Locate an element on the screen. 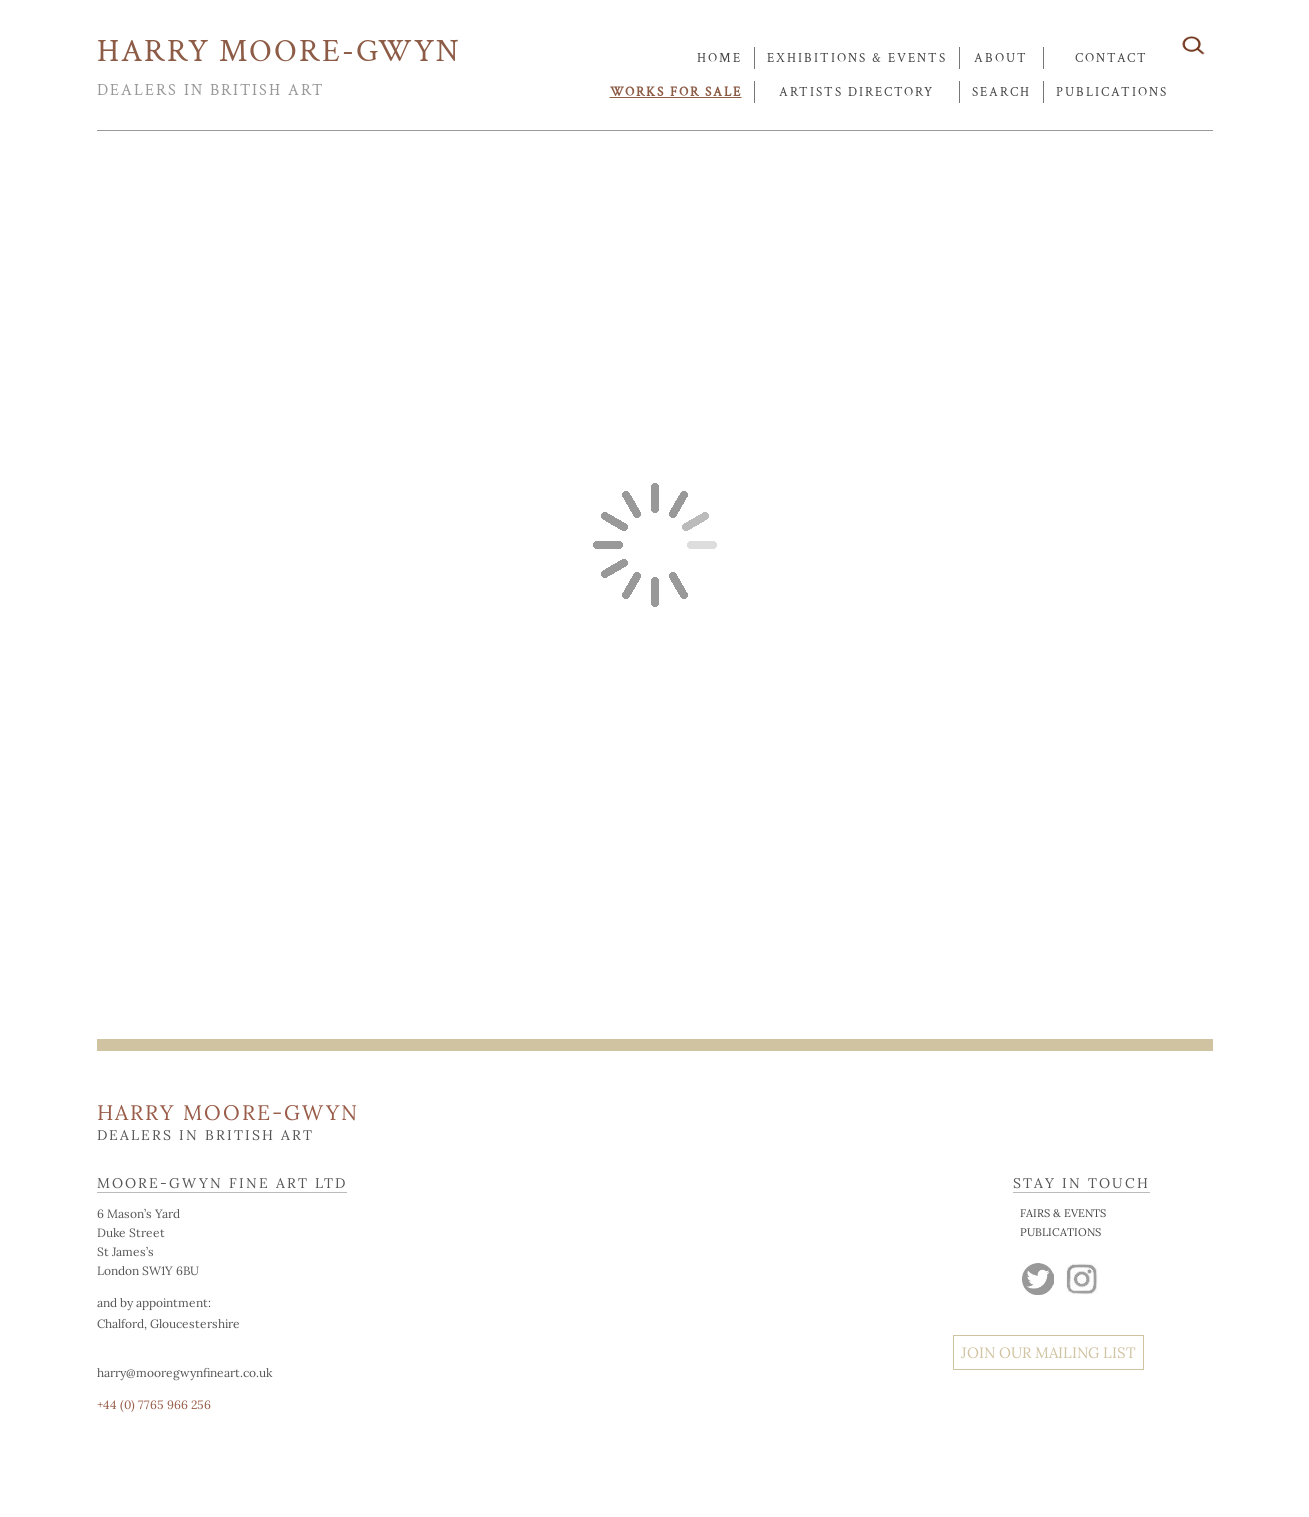  artists directory is located at coordinates (856, 92).